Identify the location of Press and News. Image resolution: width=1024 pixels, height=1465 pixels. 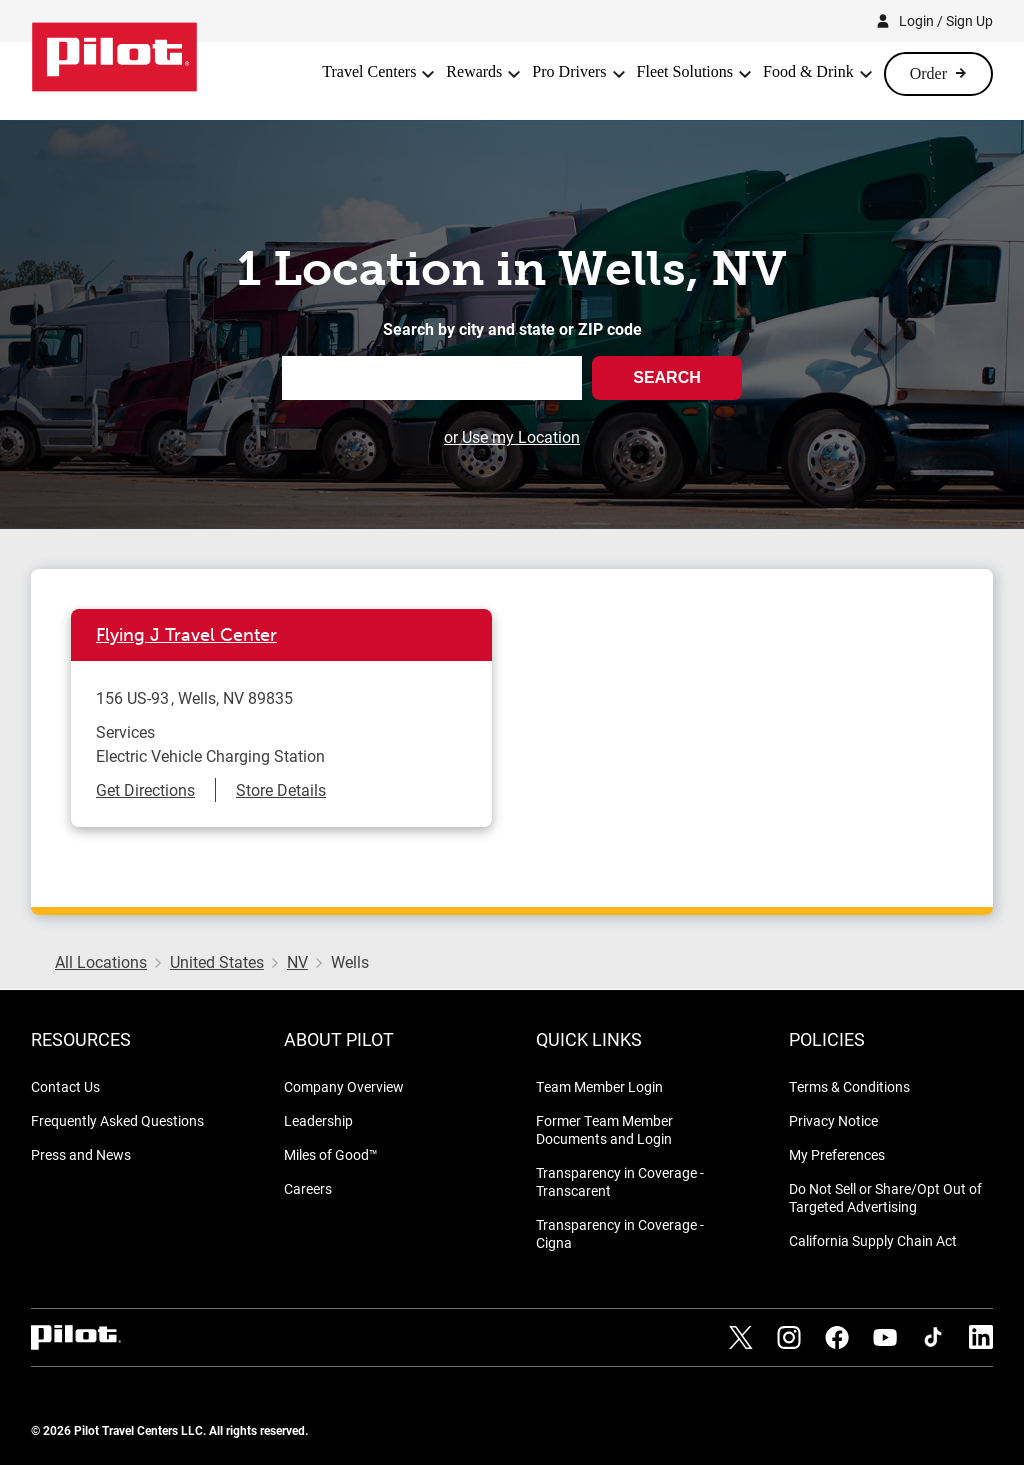
(81, 1154).